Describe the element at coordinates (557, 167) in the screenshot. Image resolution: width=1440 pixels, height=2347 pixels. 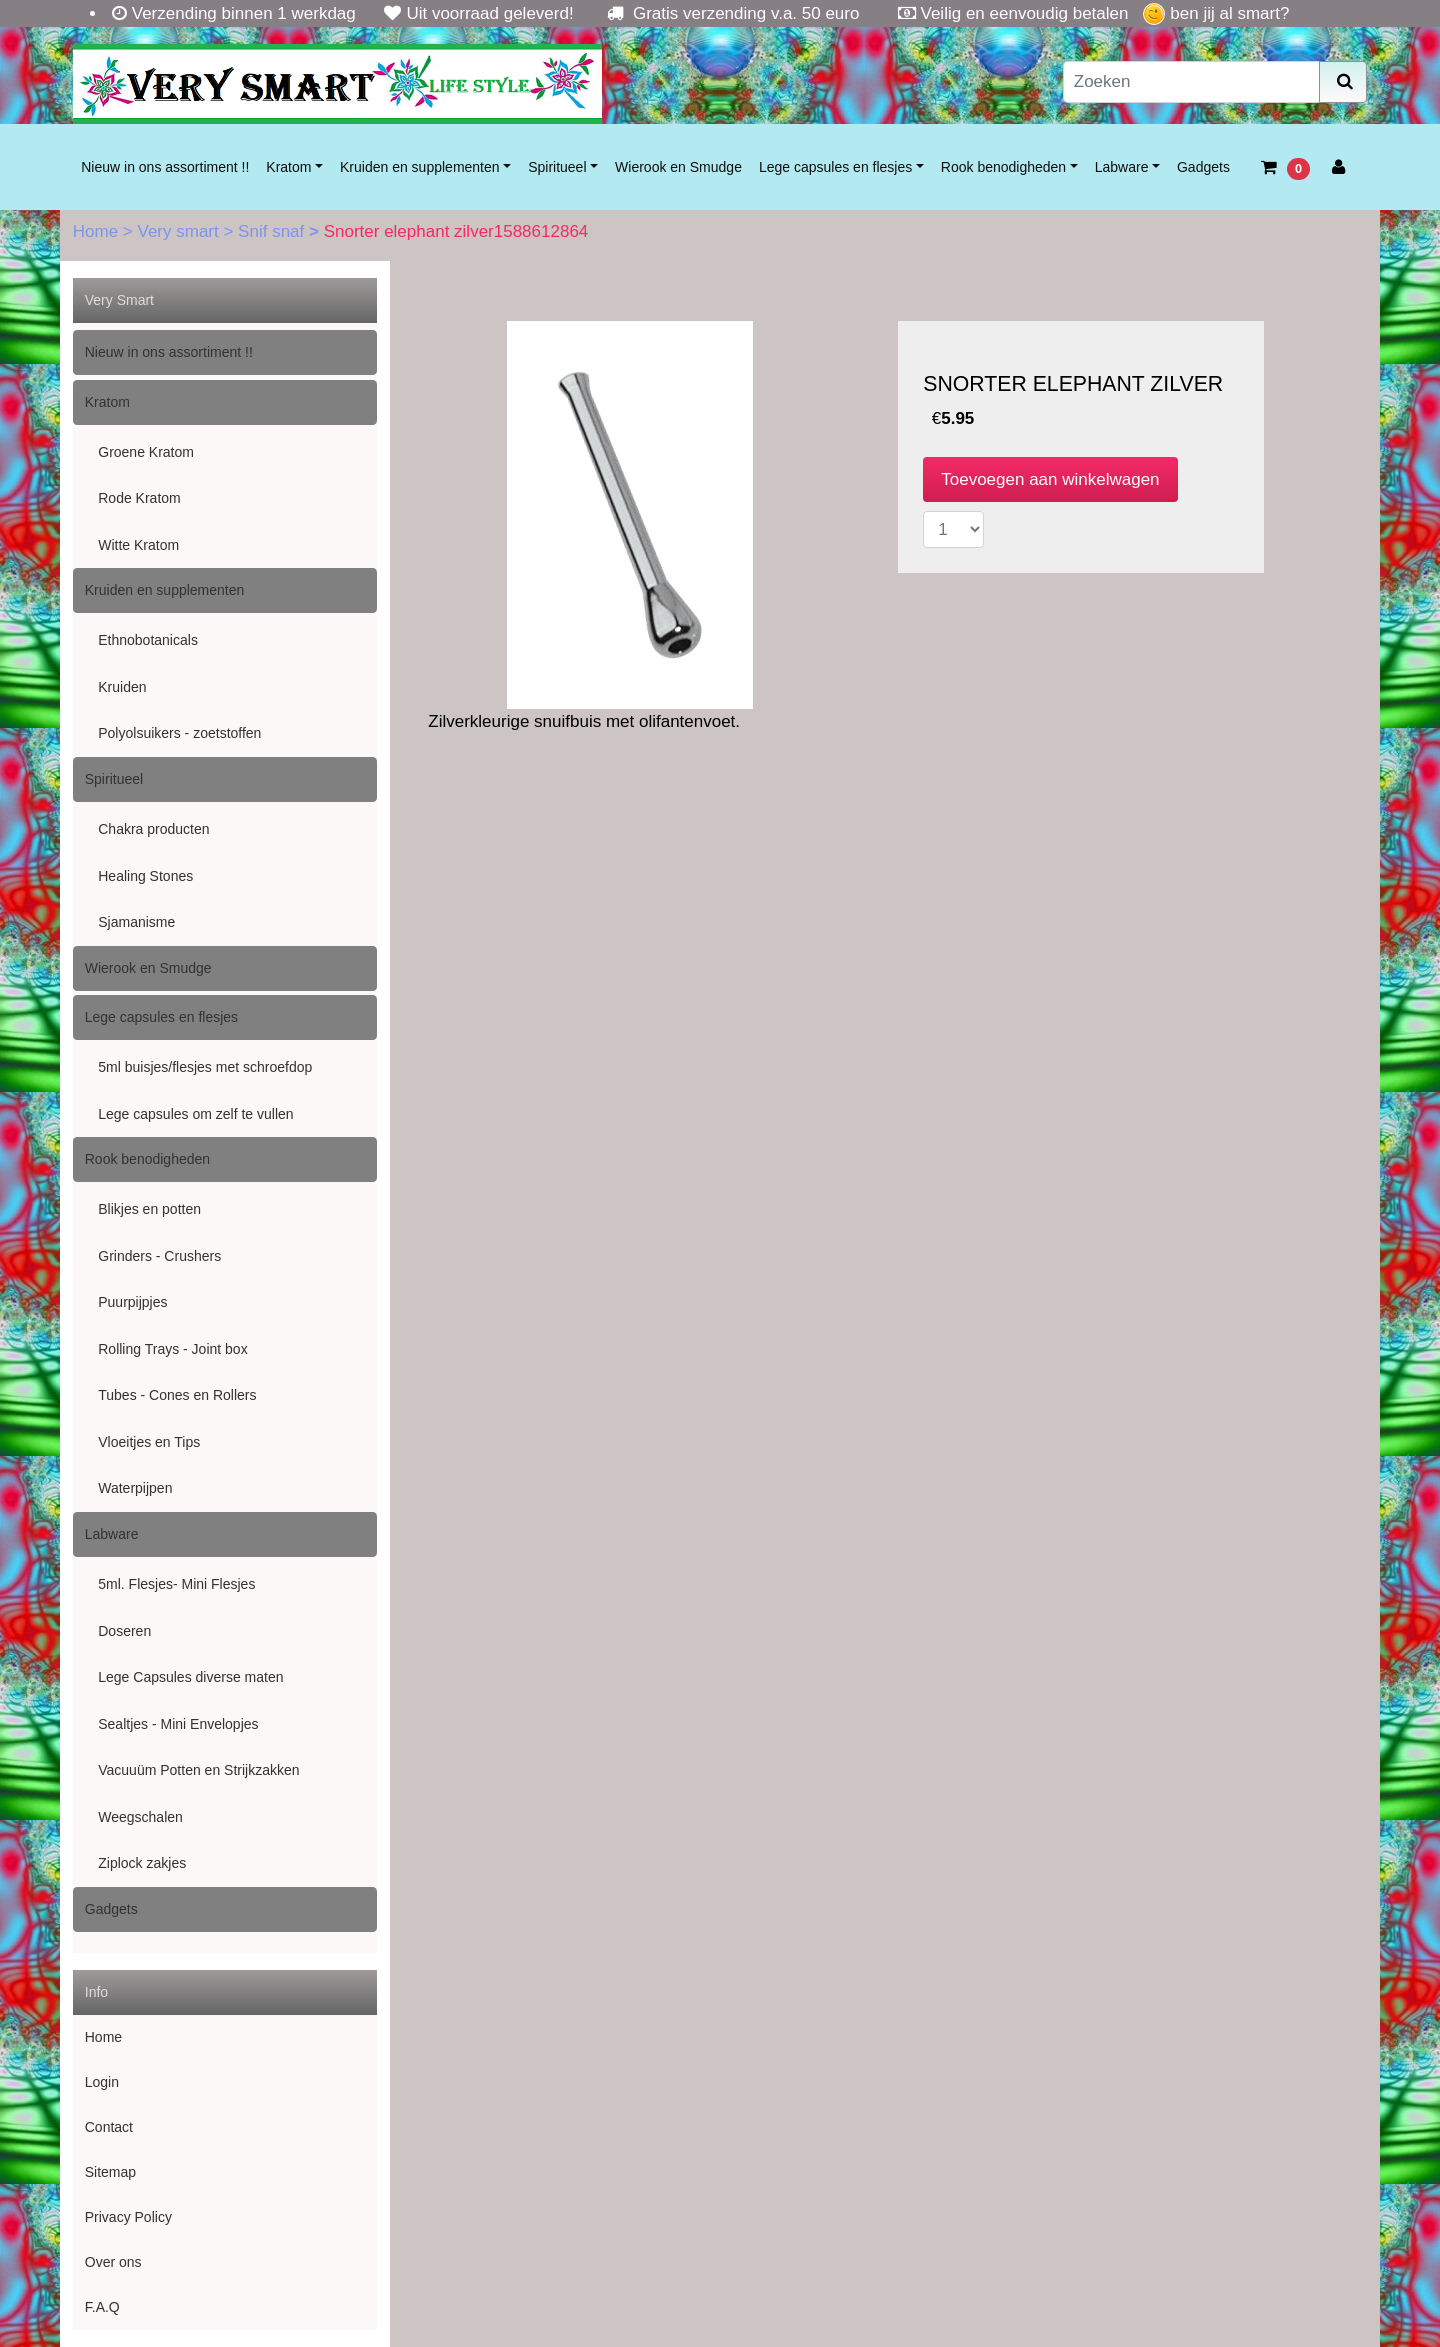
I see `Spiritueel` at that location.